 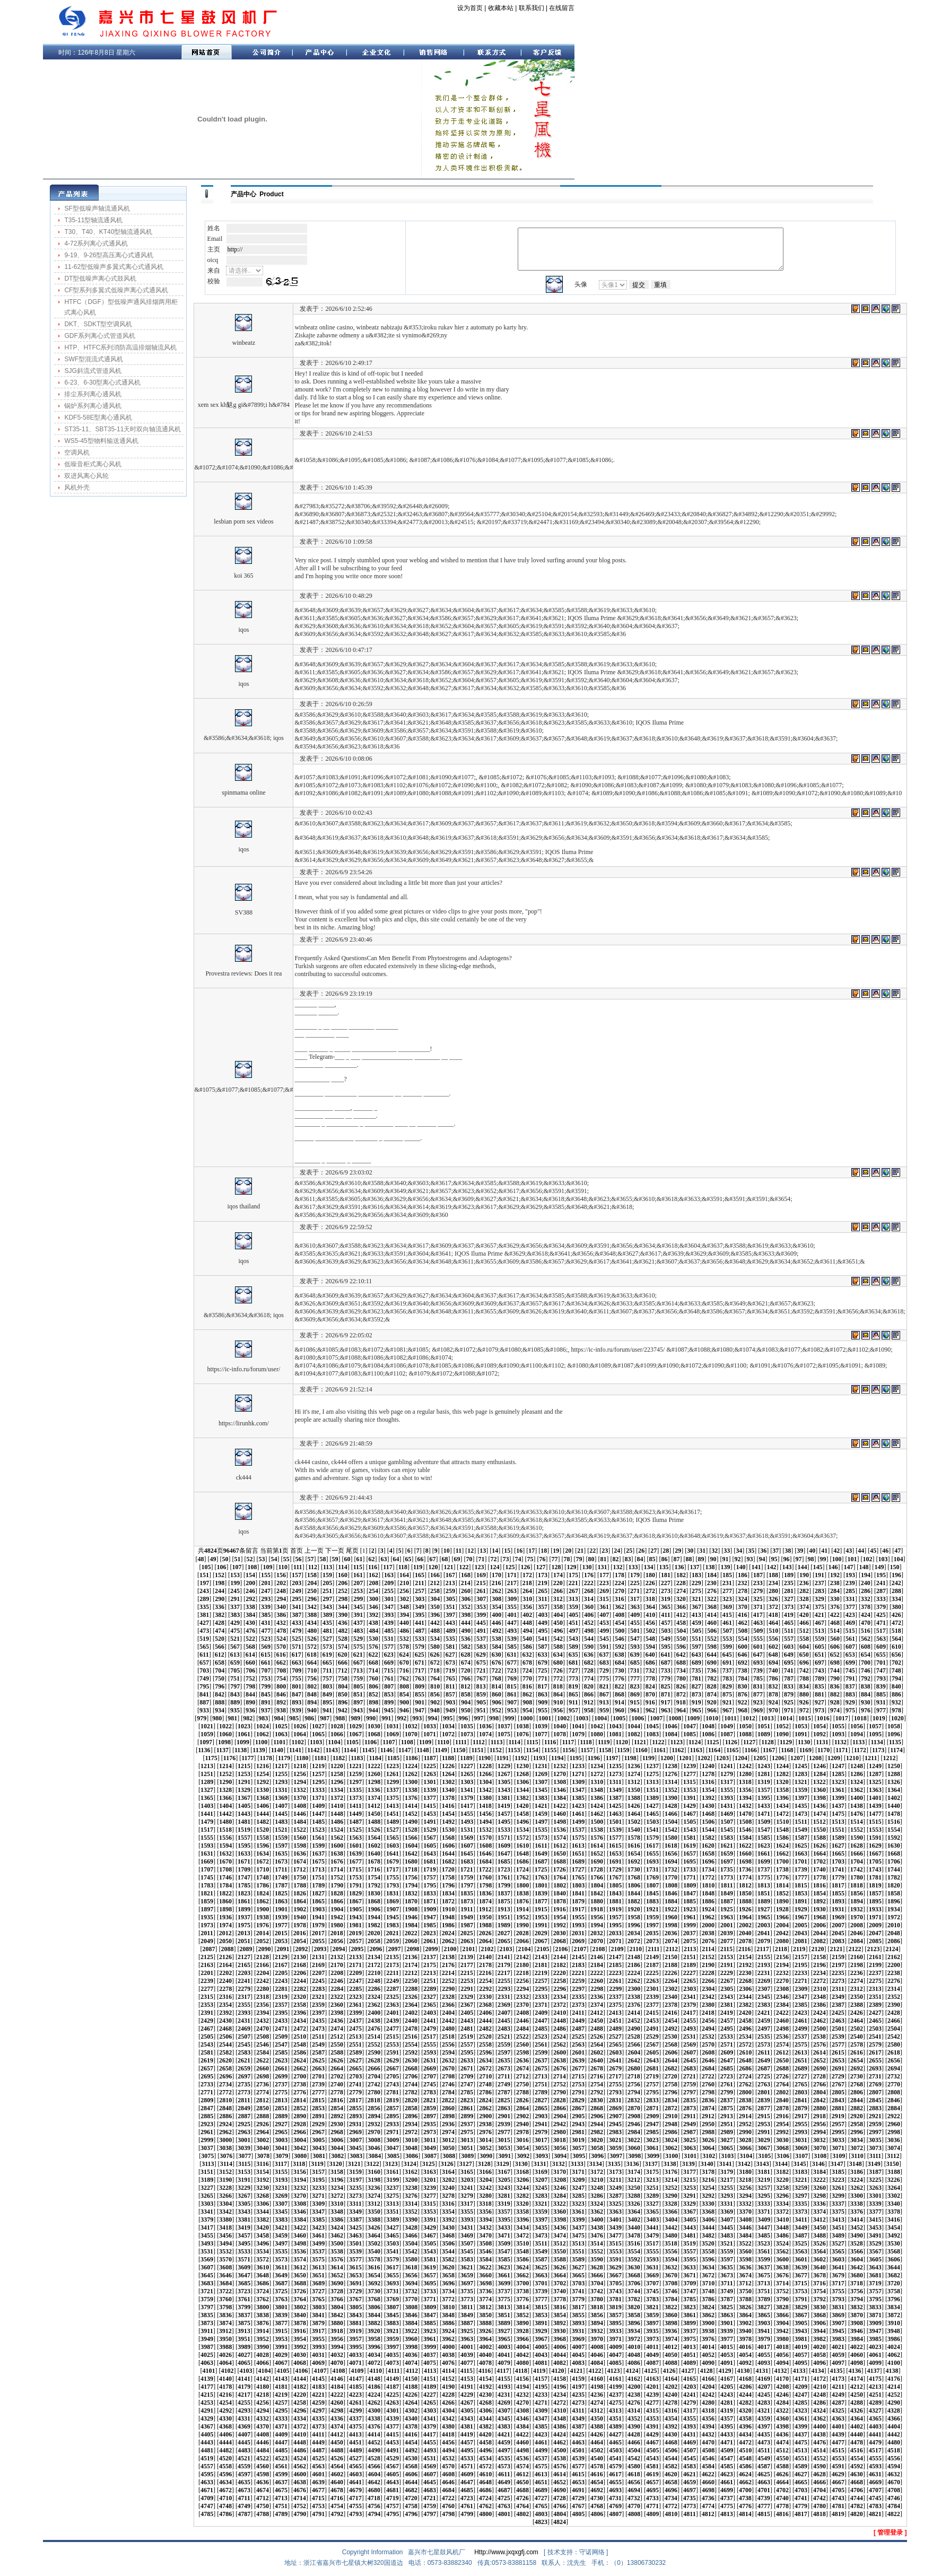 I want to click on 1913, so click(x=504, y=1909).